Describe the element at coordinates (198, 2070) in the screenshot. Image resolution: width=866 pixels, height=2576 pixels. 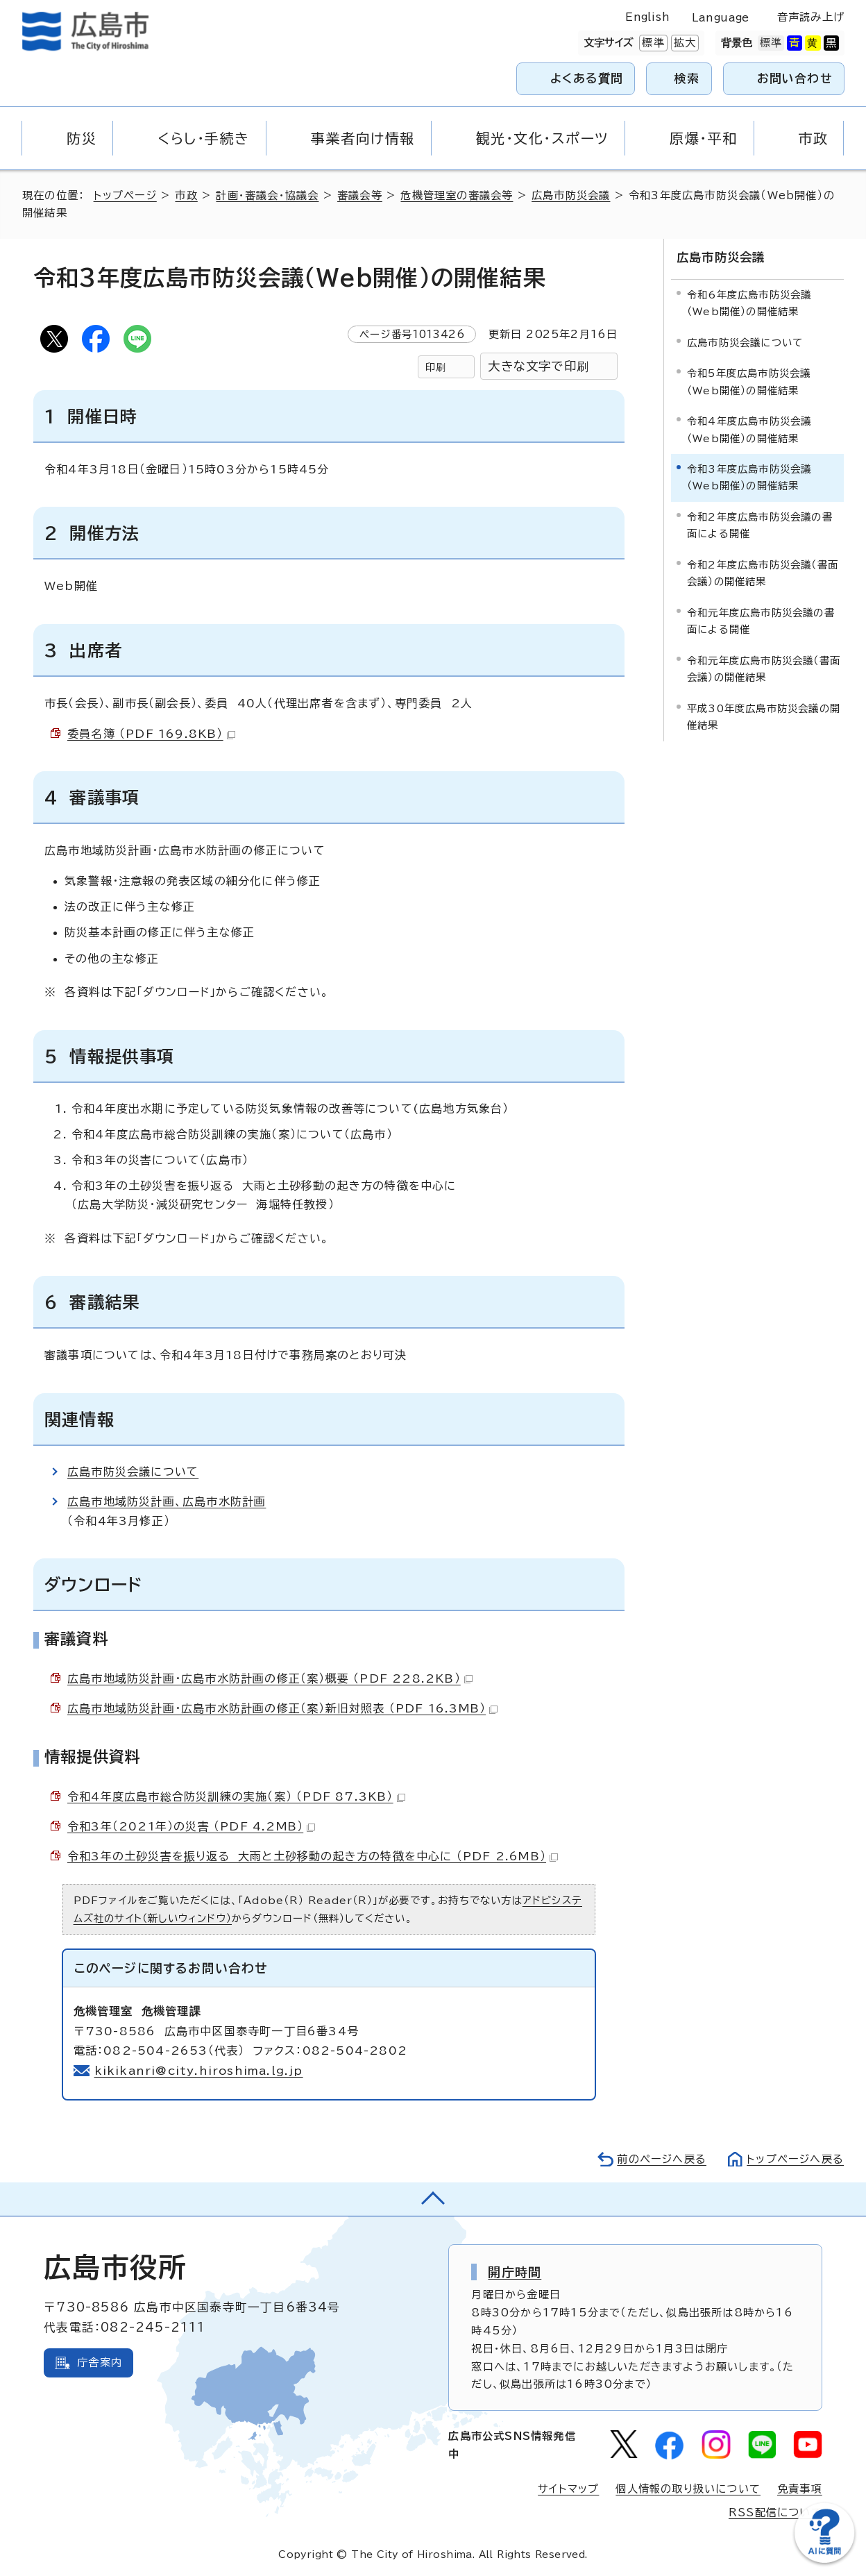
I see `kikikanri@city.hiroshima.lg.jp` at that location.